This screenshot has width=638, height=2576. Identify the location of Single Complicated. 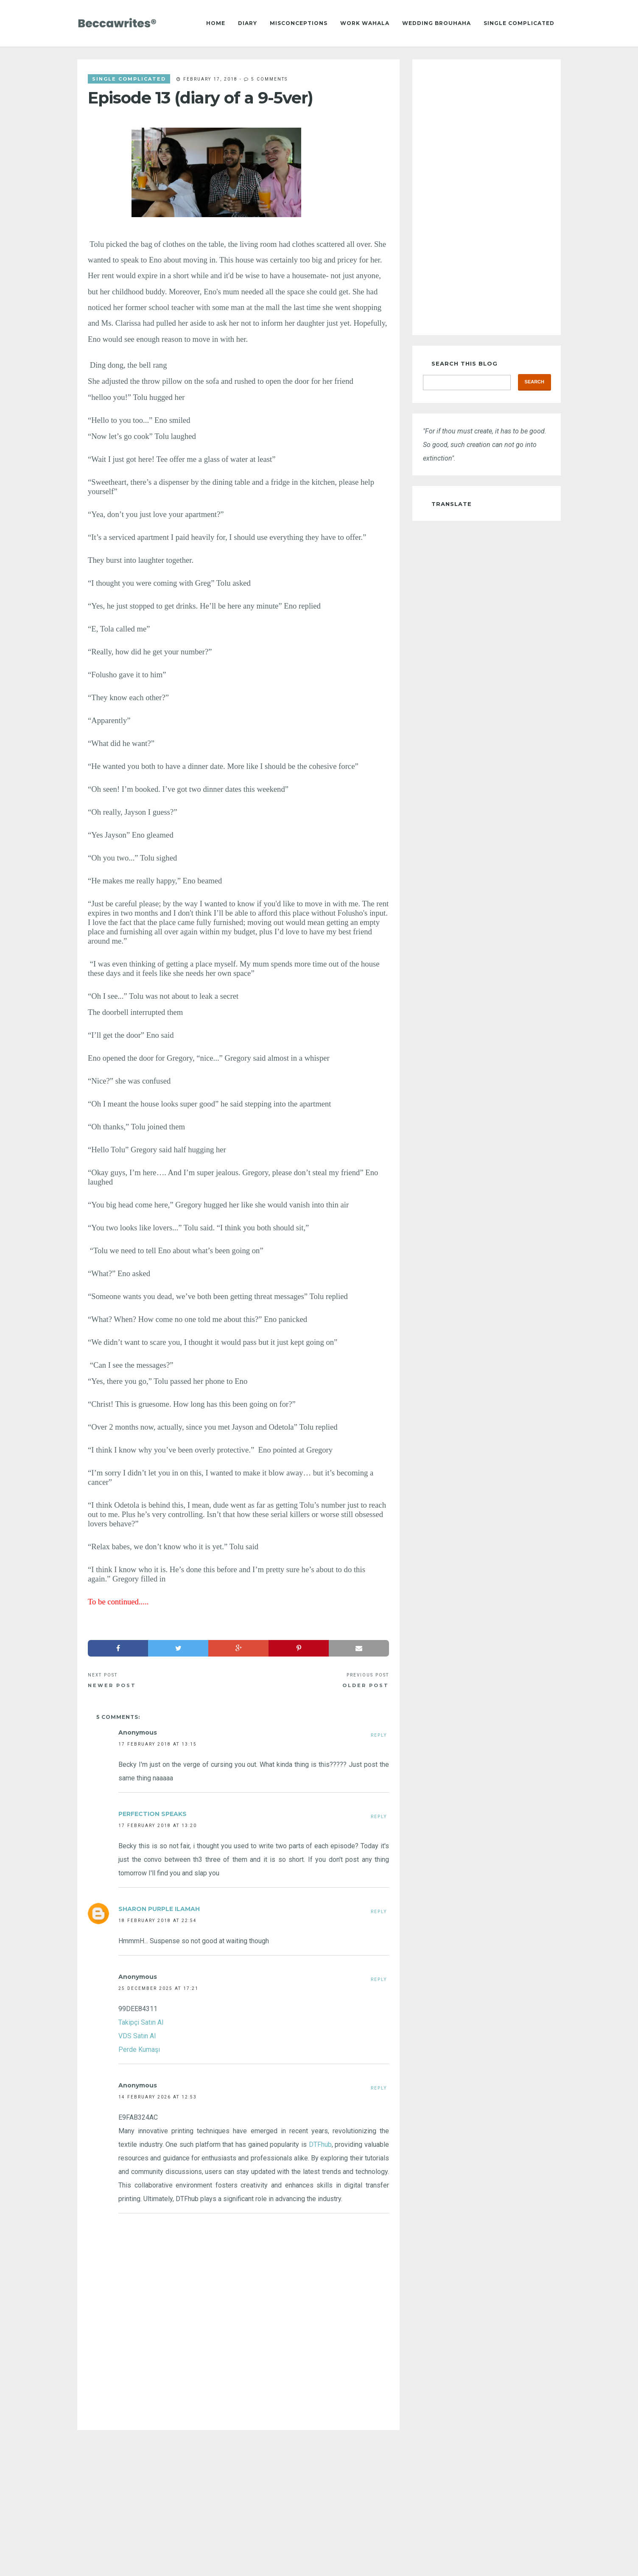
(519, 23).